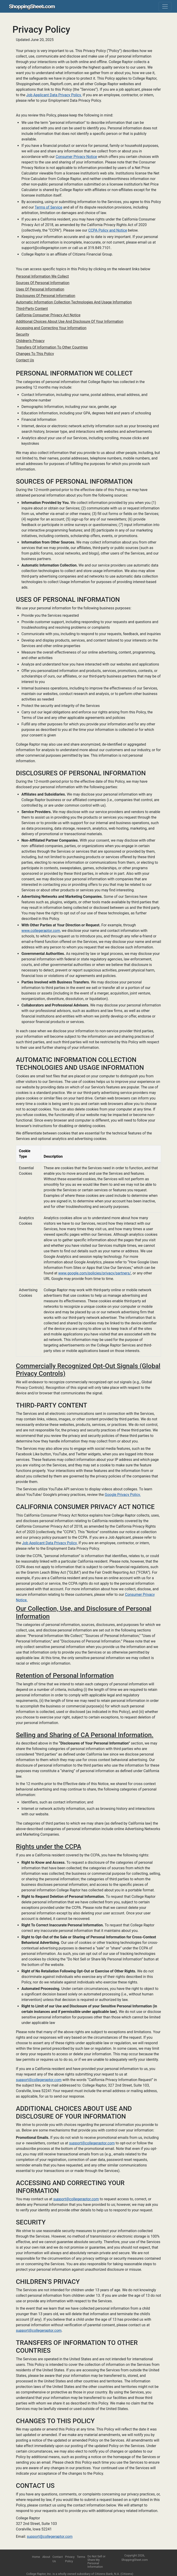 This screenshot has height=2576, width=177. What do you see at coordinates (81, 2557) in the screenshot?
I see `Terms` at bounding box center [81, 2557].